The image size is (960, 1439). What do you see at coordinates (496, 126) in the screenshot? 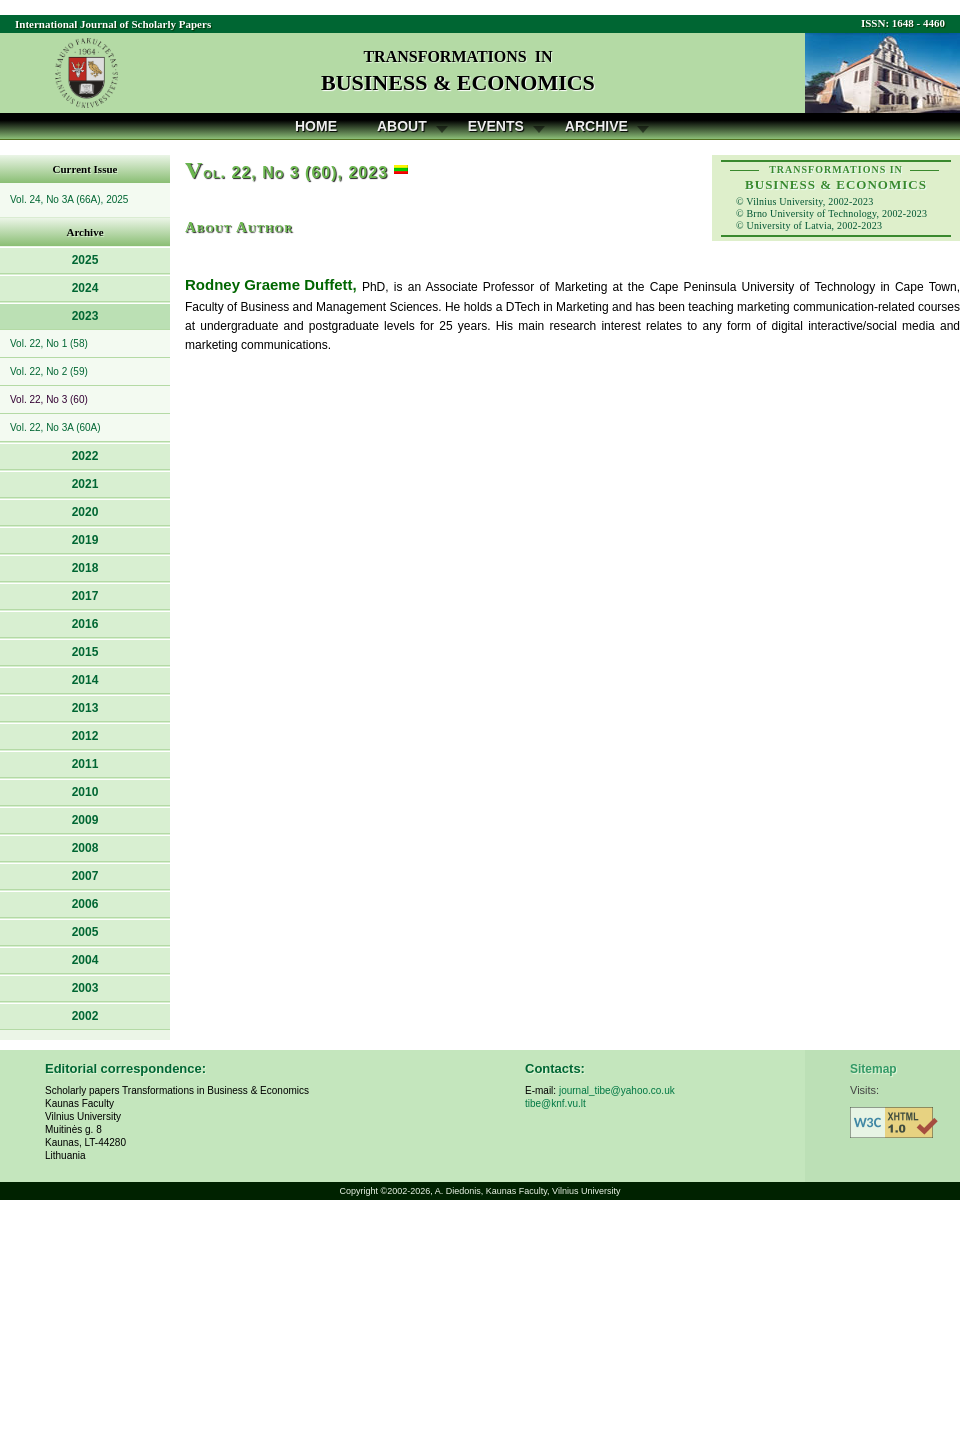
I see `Events` at bounding box center [496, 126].